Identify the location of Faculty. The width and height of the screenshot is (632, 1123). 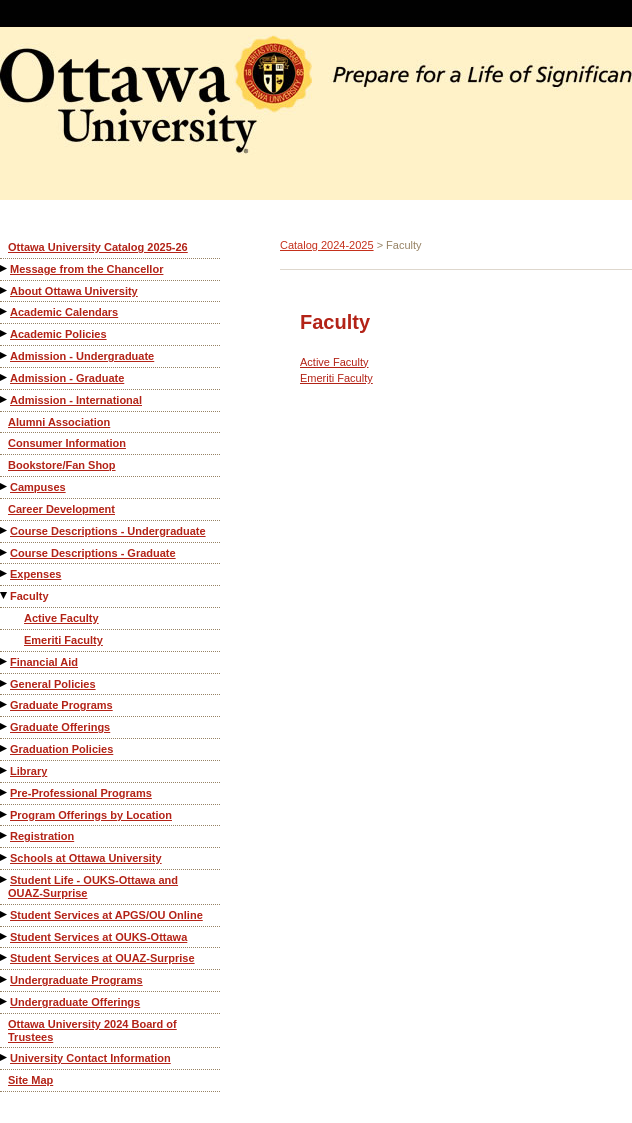
(29, 596).